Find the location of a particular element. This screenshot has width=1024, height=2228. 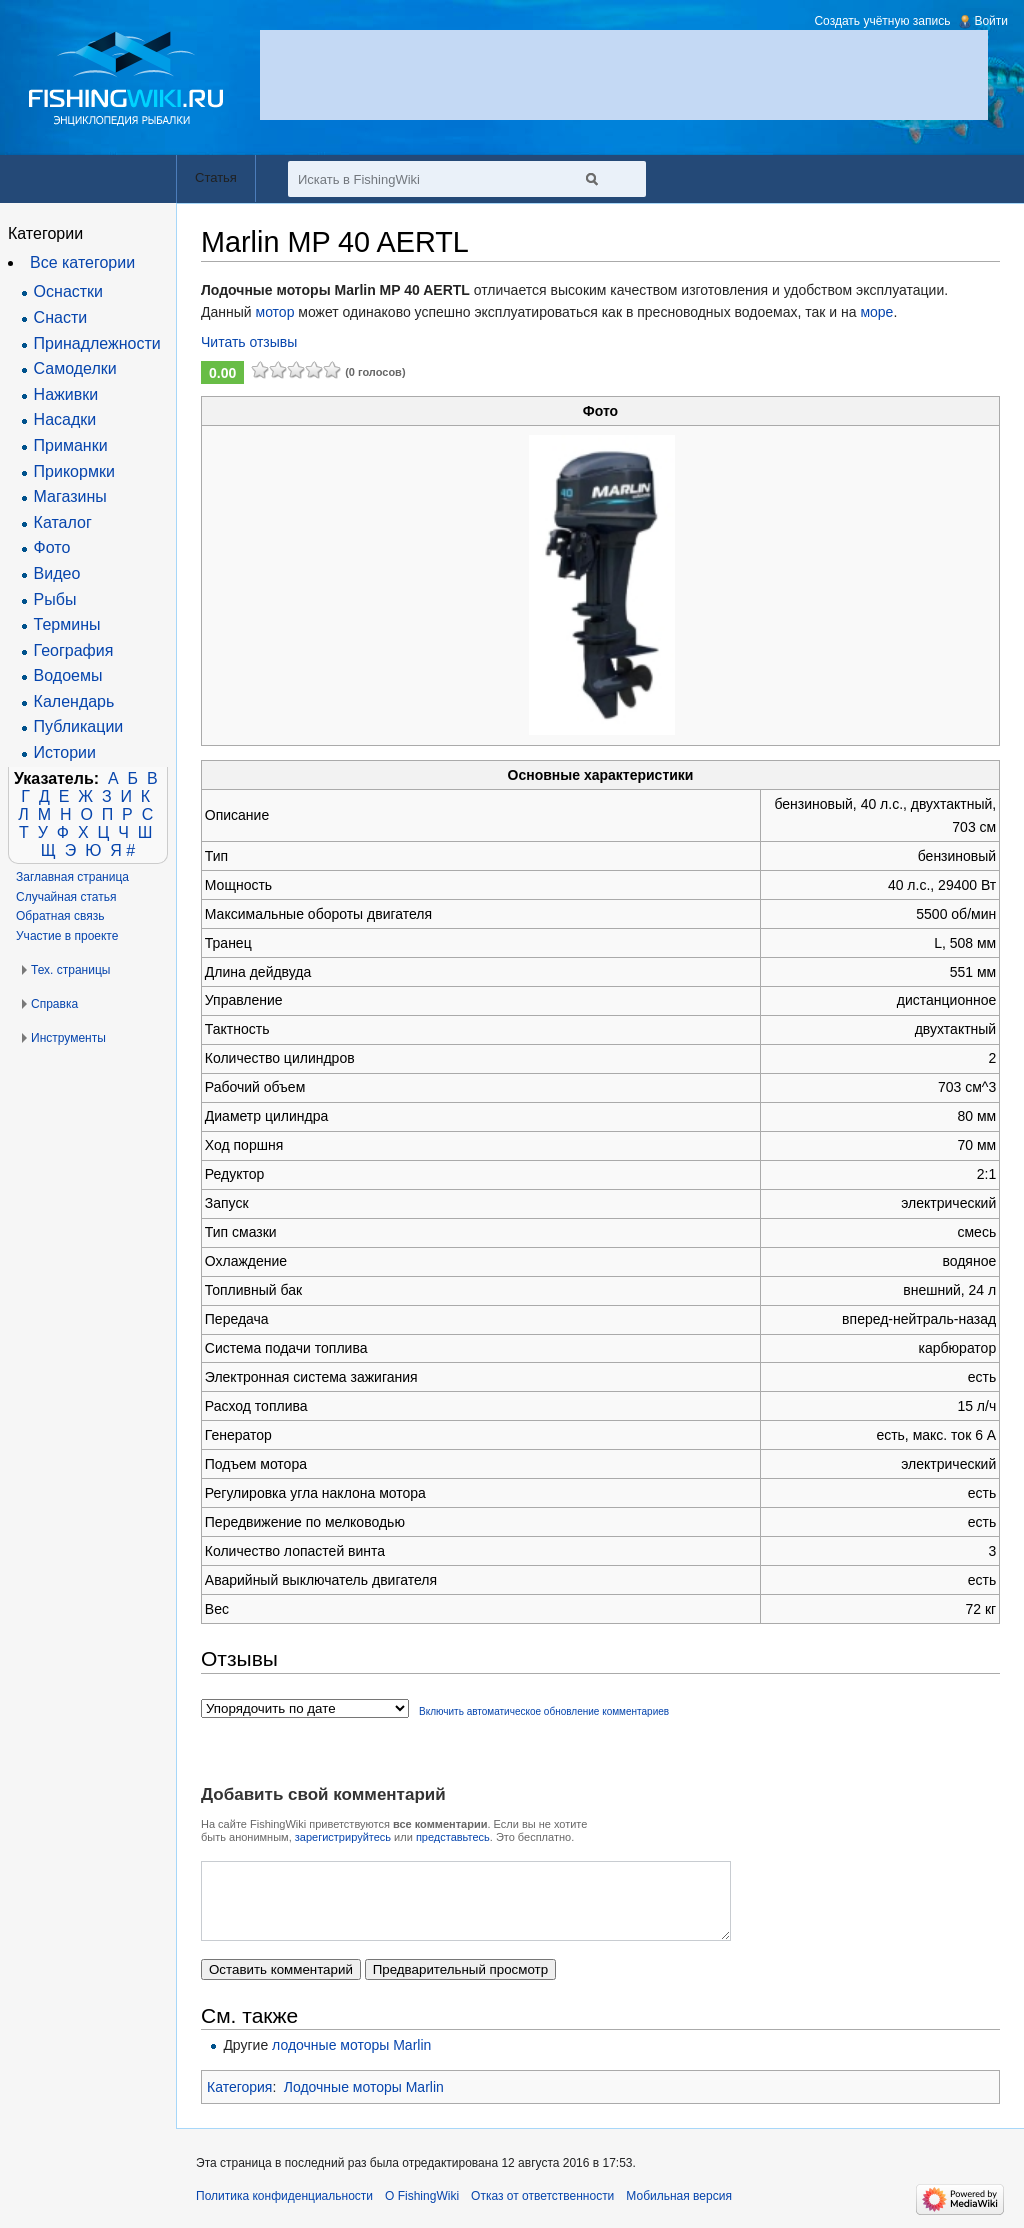

География is located at coordinates (74, 650).